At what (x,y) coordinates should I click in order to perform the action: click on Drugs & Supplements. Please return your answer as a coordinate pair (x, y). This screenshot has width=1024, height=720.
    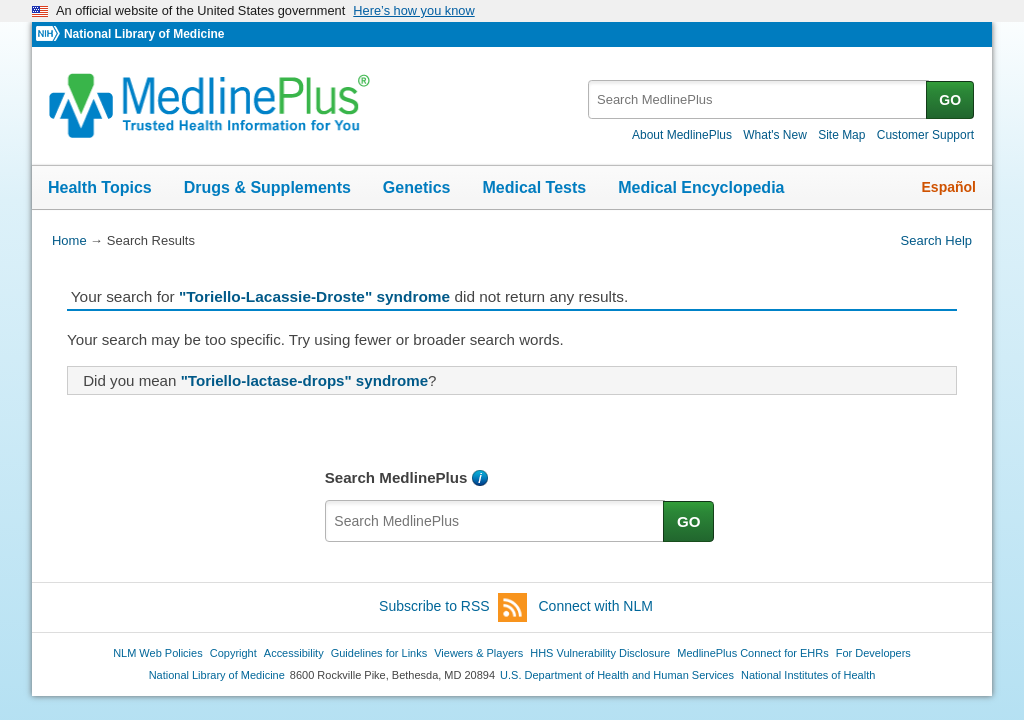
    Looking at the image, I should click on (267, 187).